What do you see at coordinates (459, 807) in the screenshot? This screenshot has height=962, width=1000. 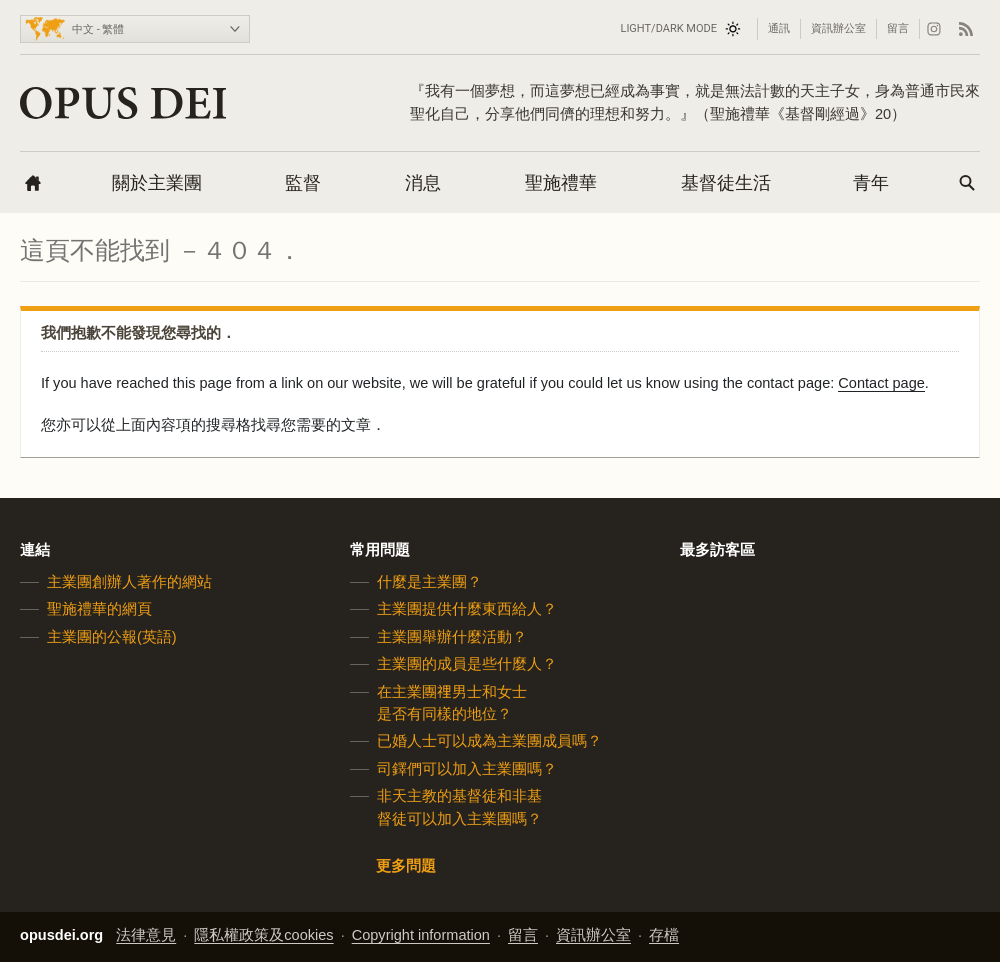 I see `非天主教的基督徒和非基督徒可以加入主業團嗎？` at bounding box center [459, 807].